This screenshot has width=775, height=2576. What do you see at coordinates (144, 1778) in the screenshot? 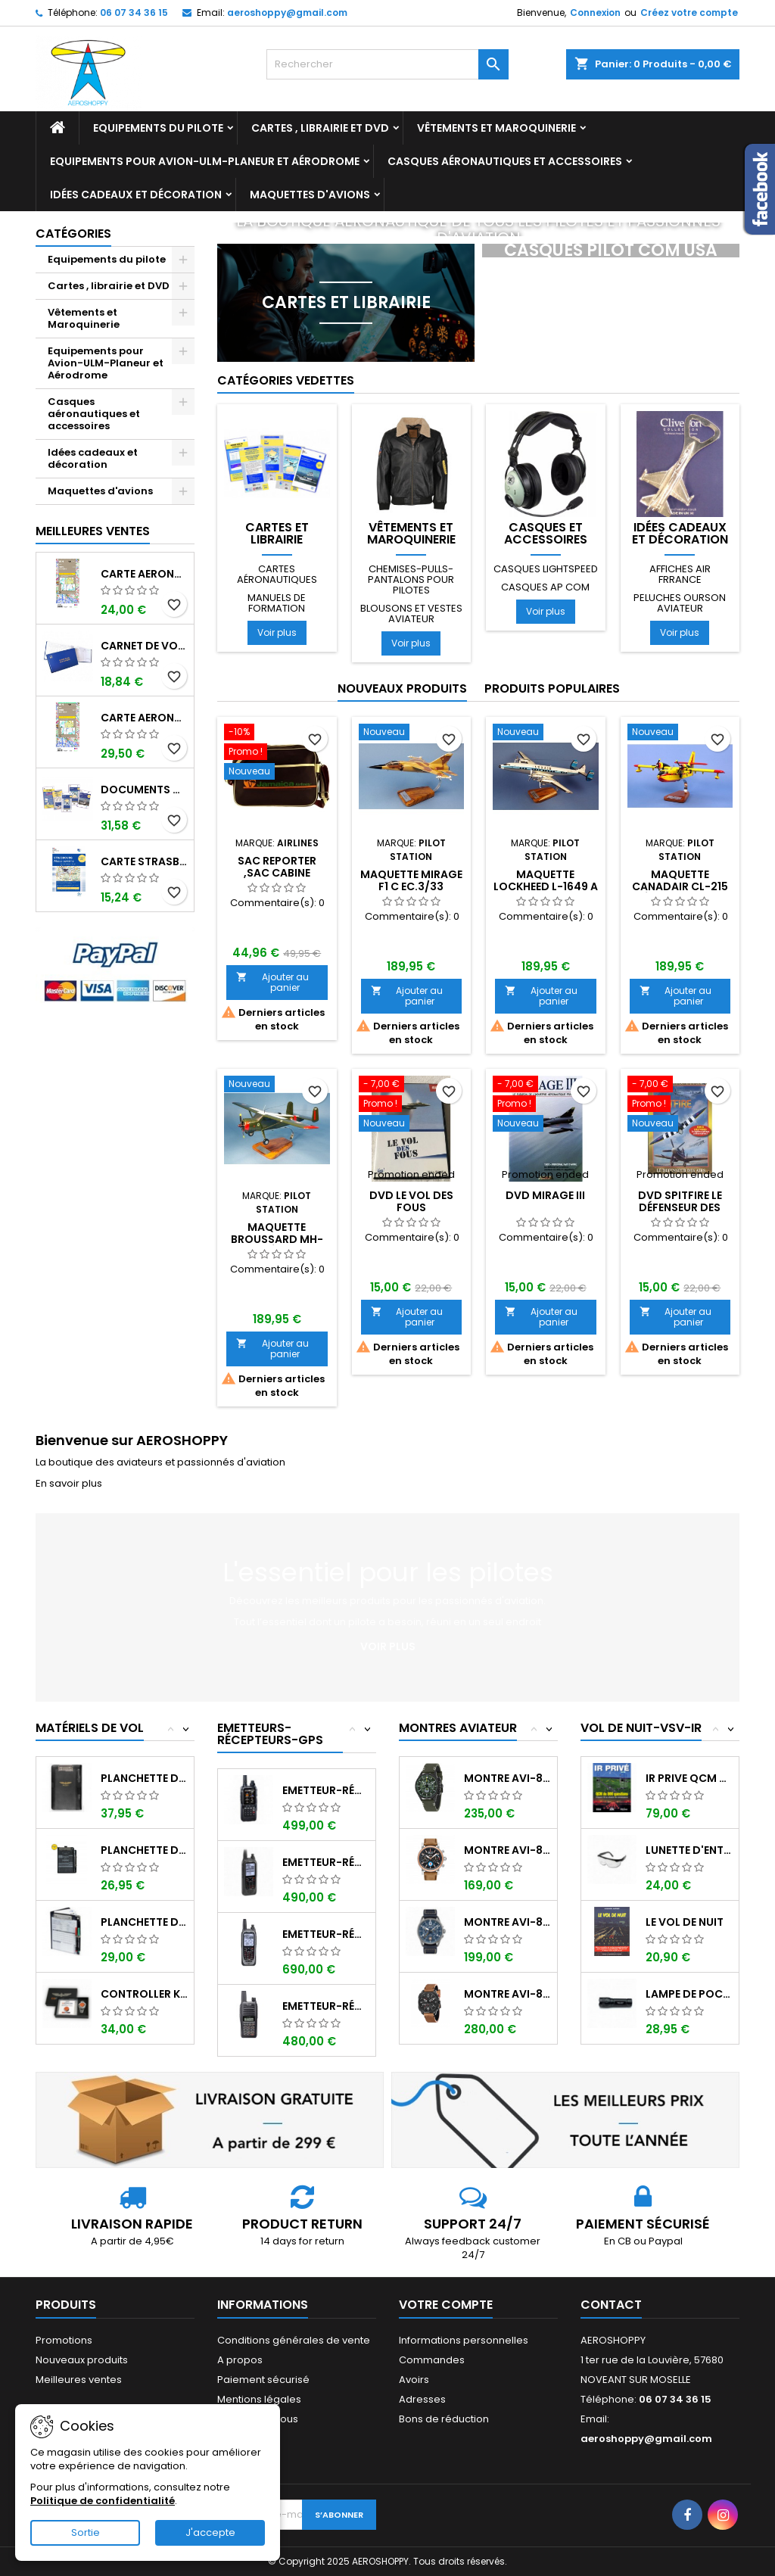
I see `Planchette de vol I-PILOT TABLET MINI (...` at bounding box center [144, 1778].